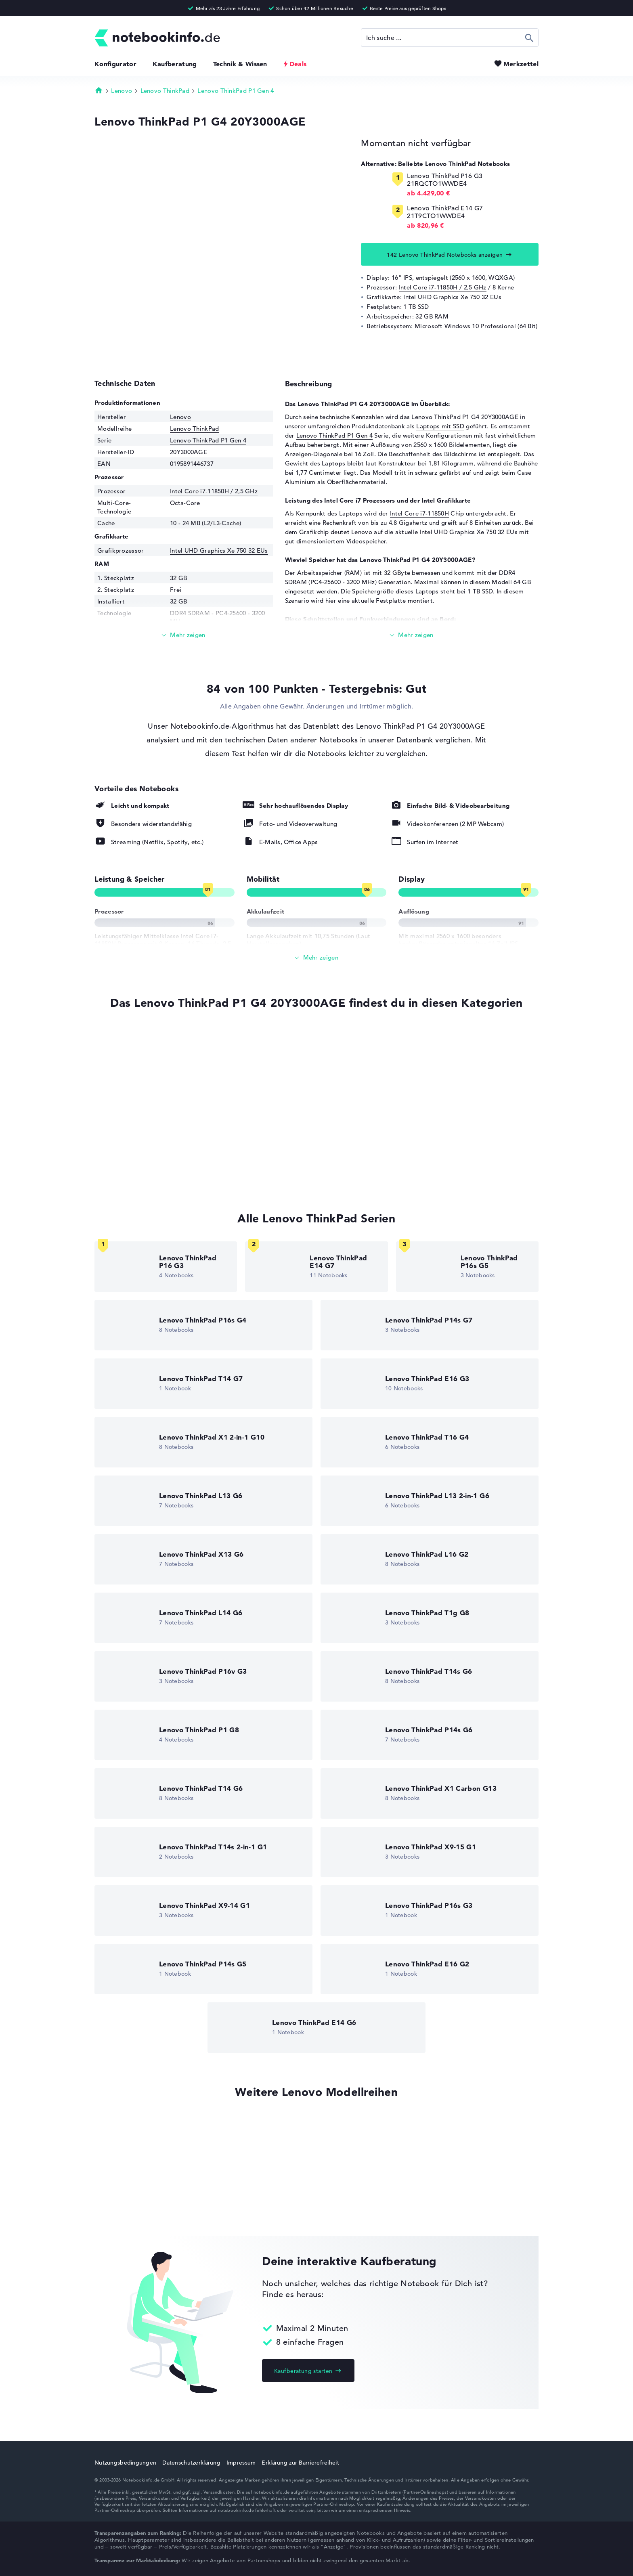 The image size is (633, 2576). Describe the element at coordinates (235, 90) in the screenshot. I see `Lenovo ThinkPad P1 Gen 4` at that location.